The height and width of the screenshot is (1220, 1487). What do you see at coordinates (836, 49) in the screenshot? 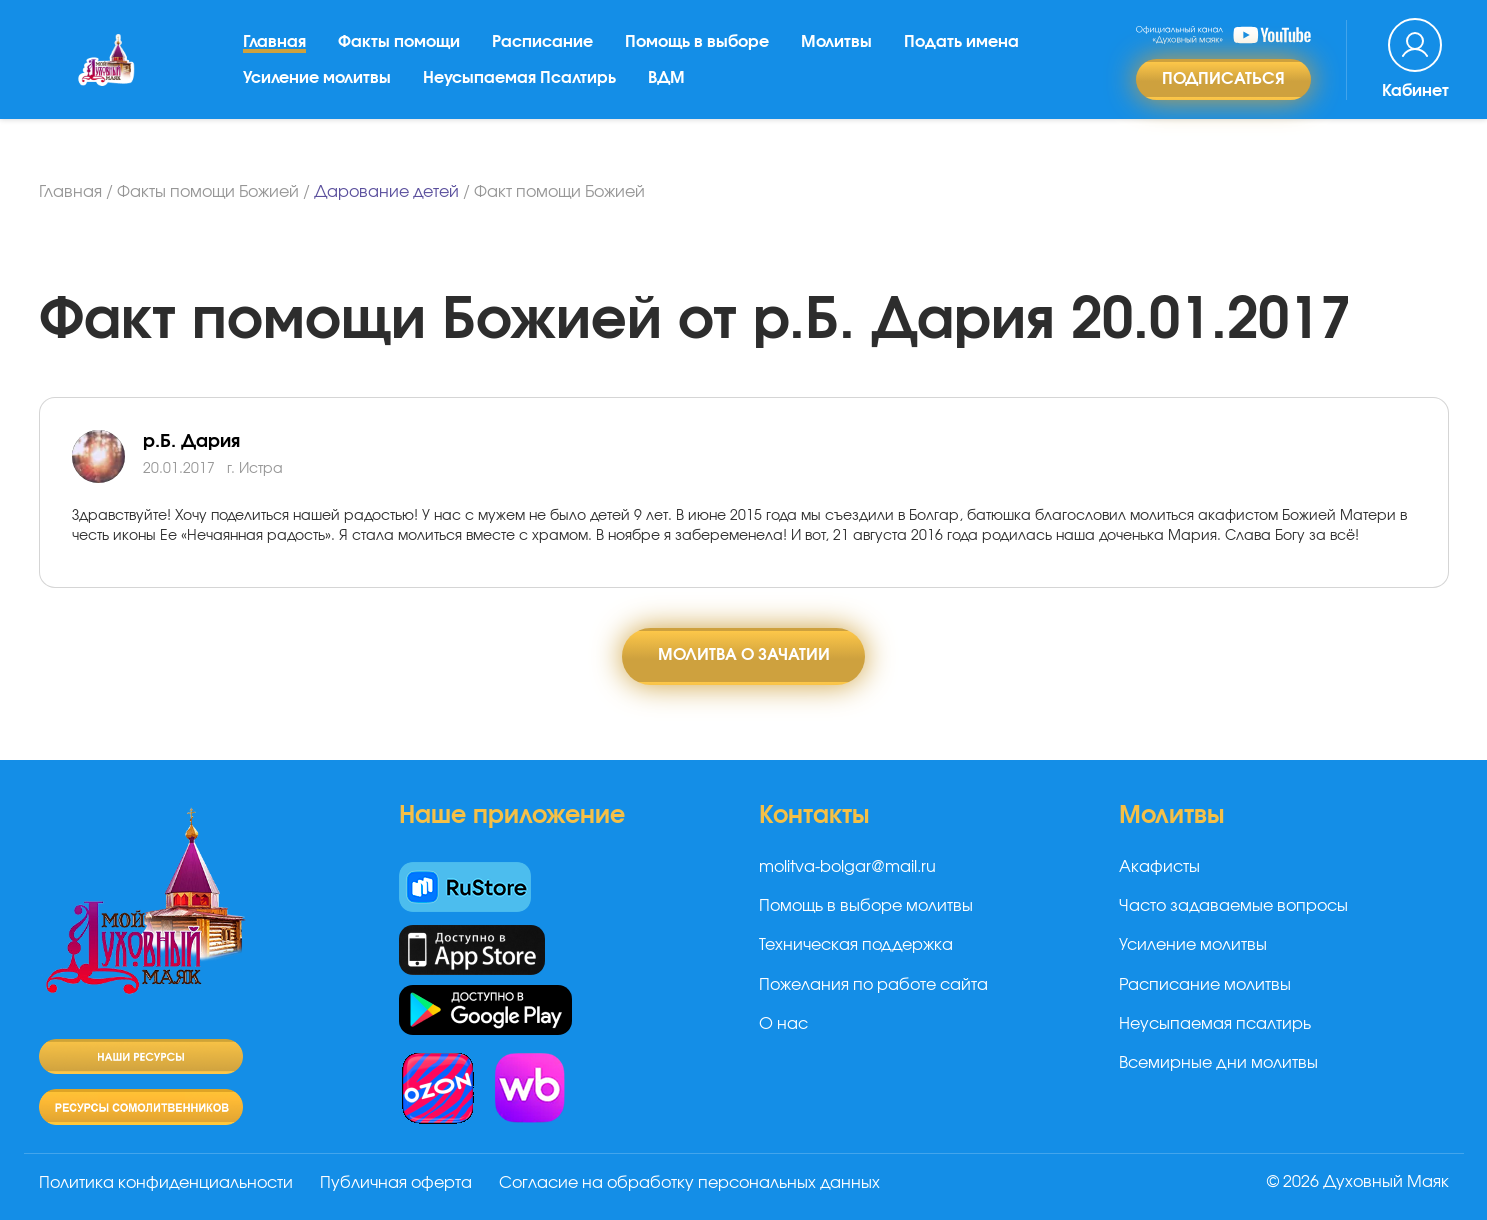
I see `Молитвы` at bounding box center [836, 49].